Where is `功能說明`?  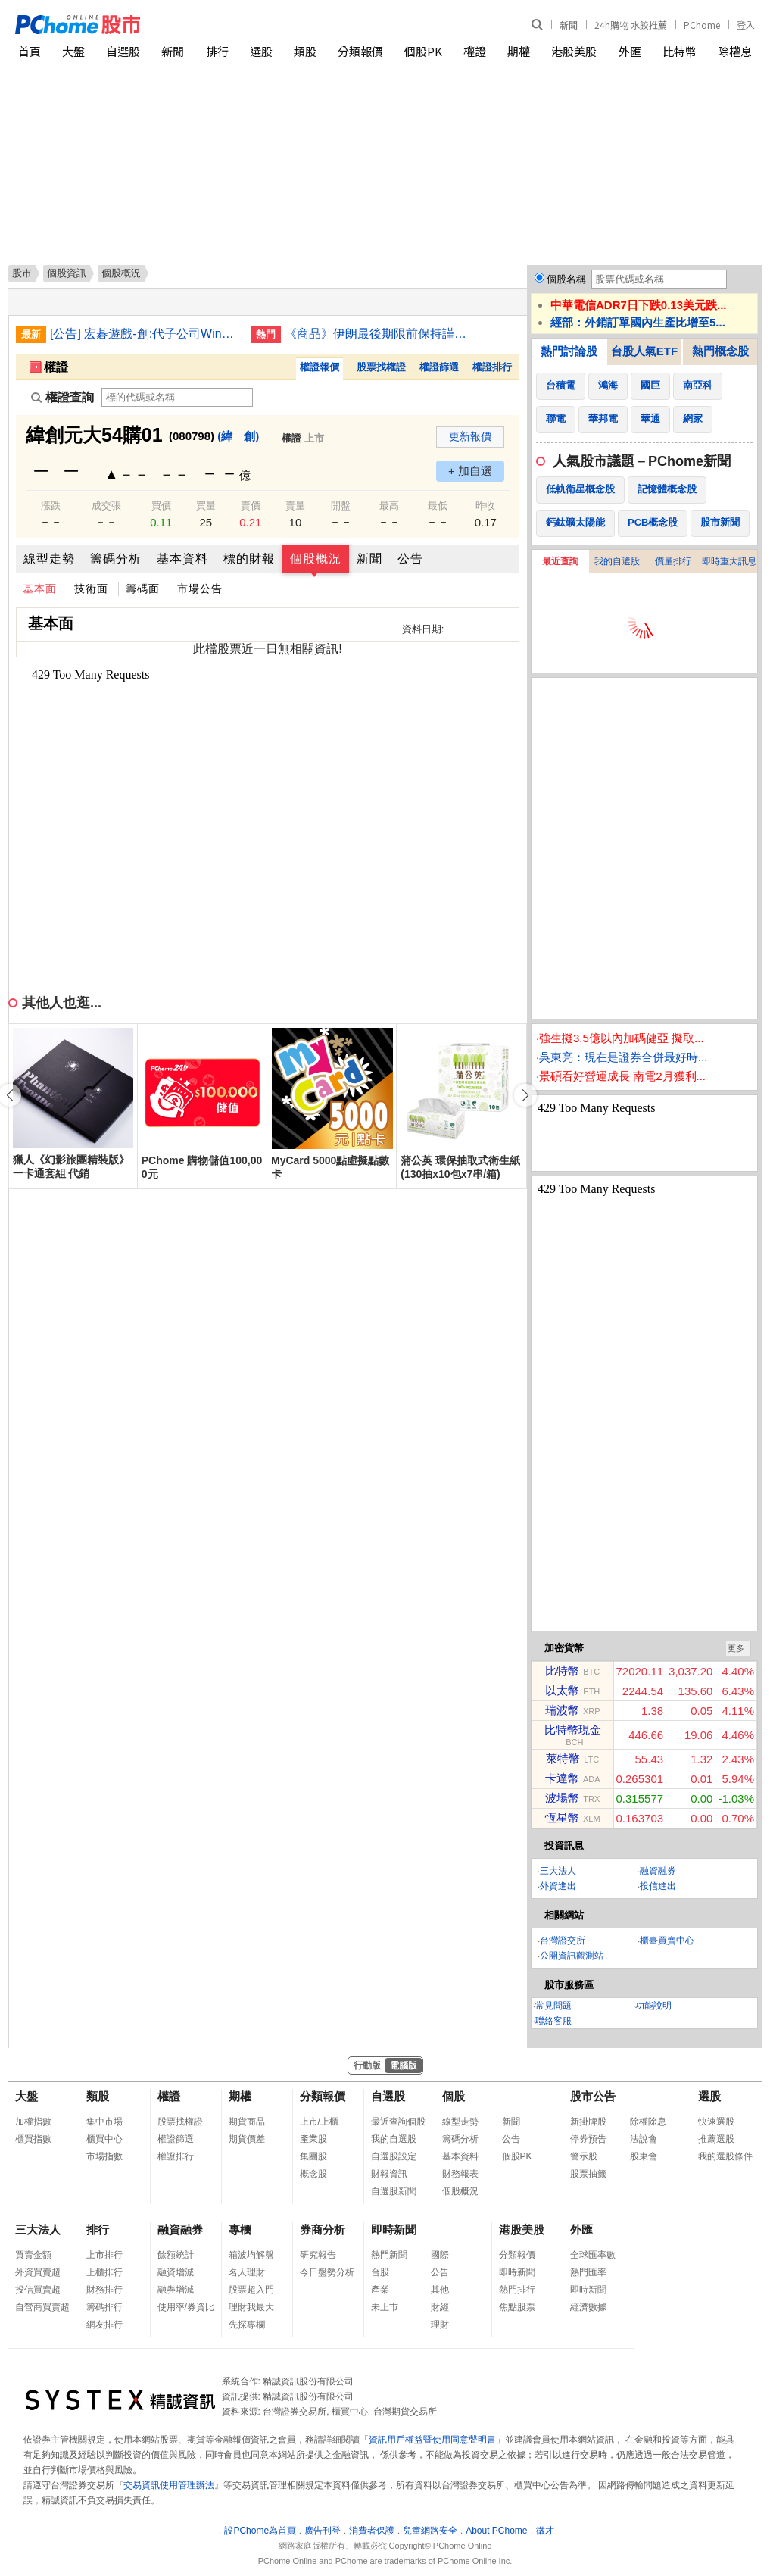
功能說明 is located at coordinates (653, 2005).